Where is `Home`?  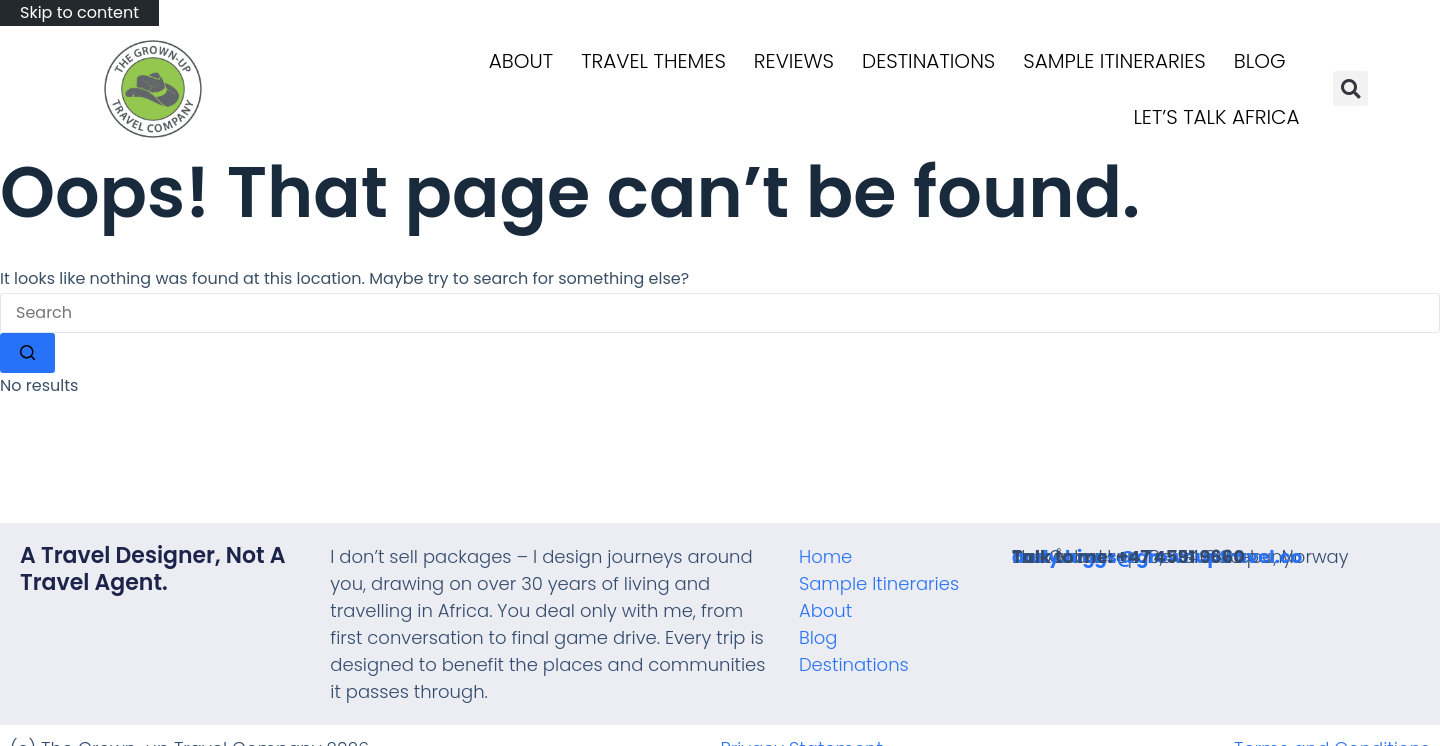
Home is located at coordinates (825, 556).